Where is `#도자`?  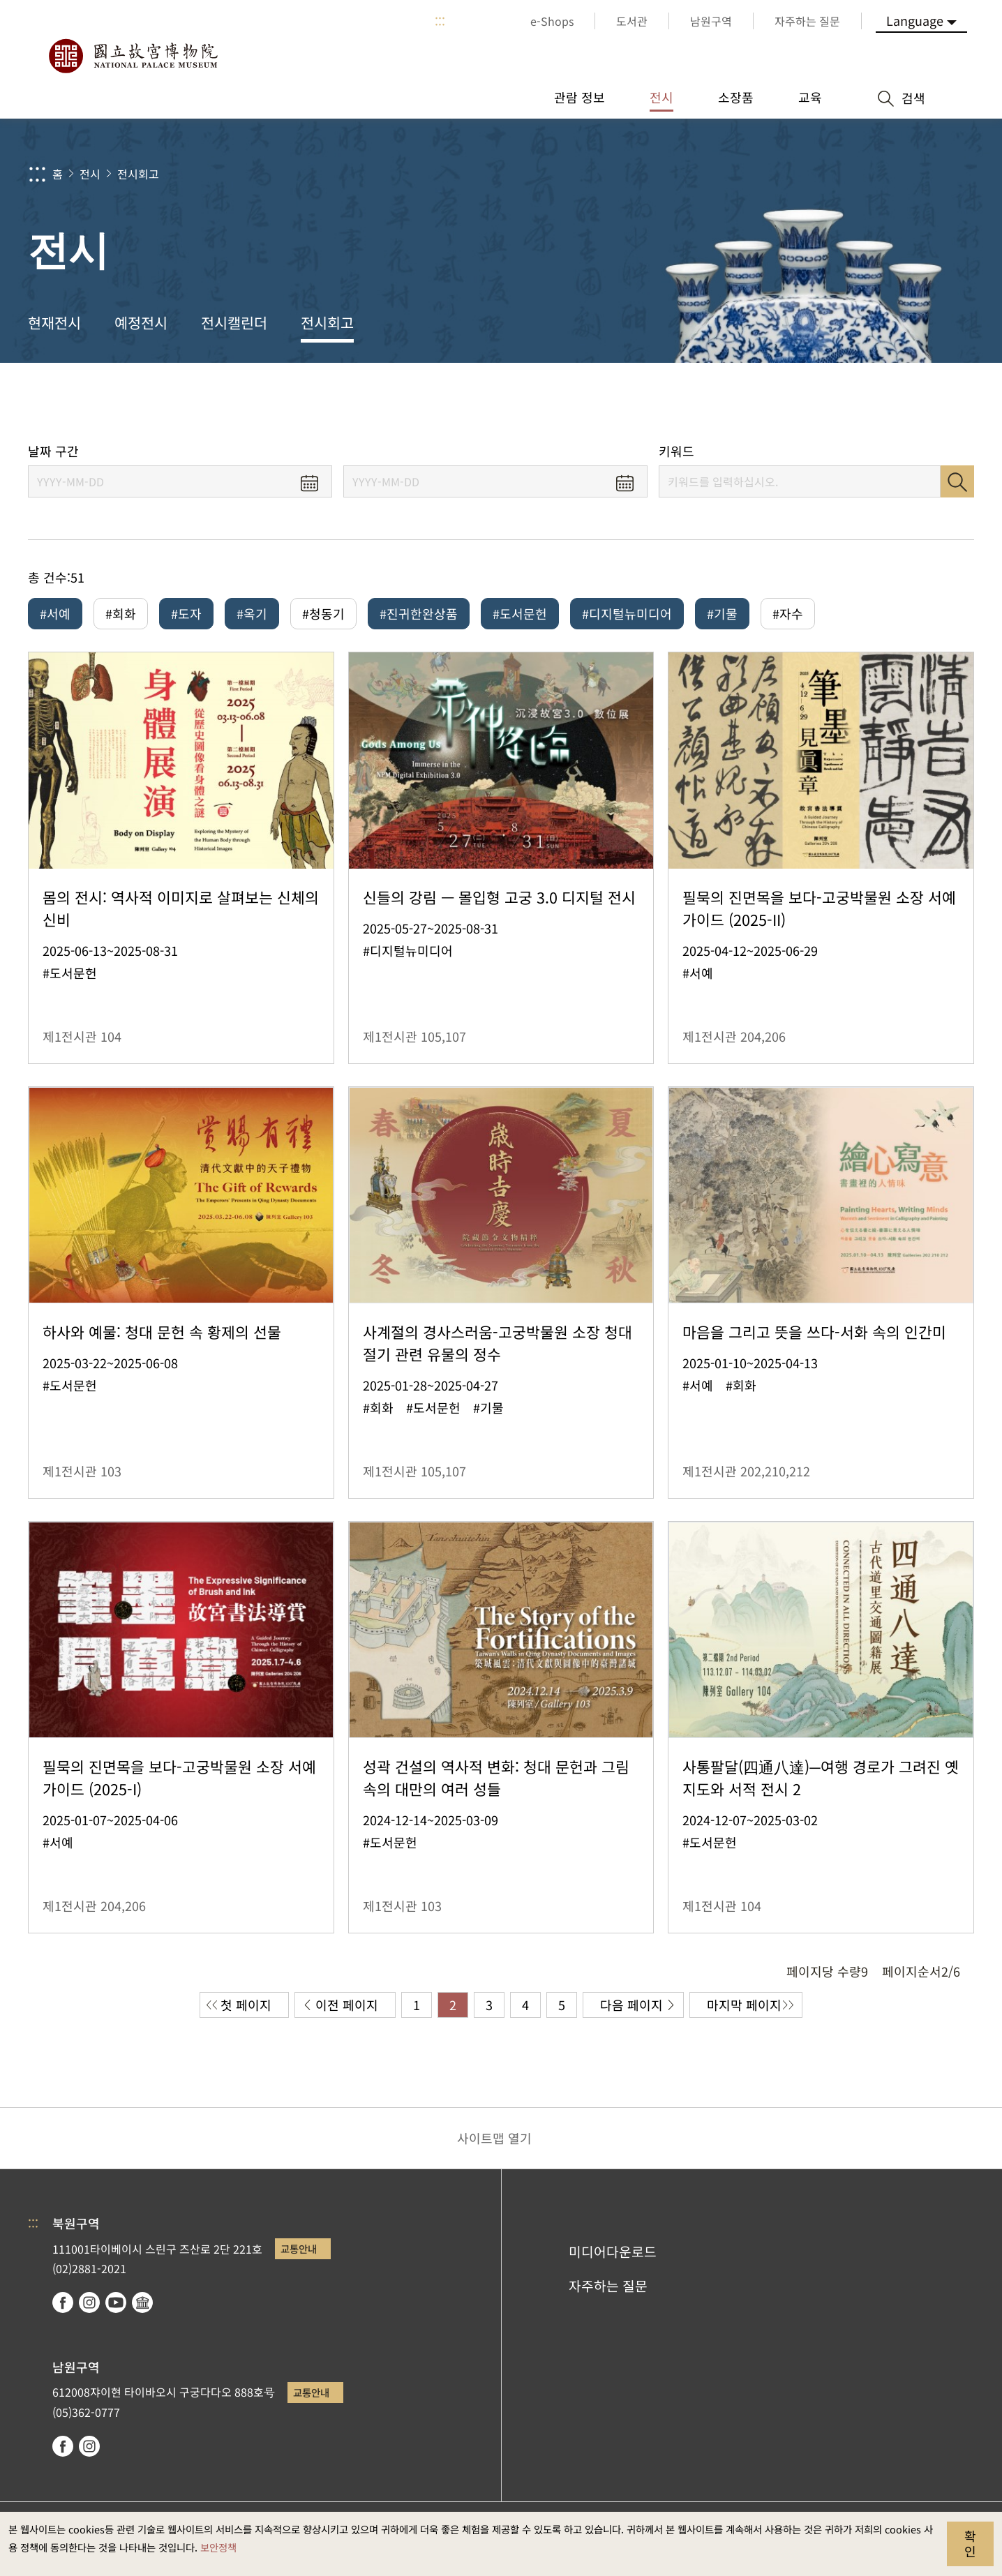 #도자 is located at coordinates (186, 613).